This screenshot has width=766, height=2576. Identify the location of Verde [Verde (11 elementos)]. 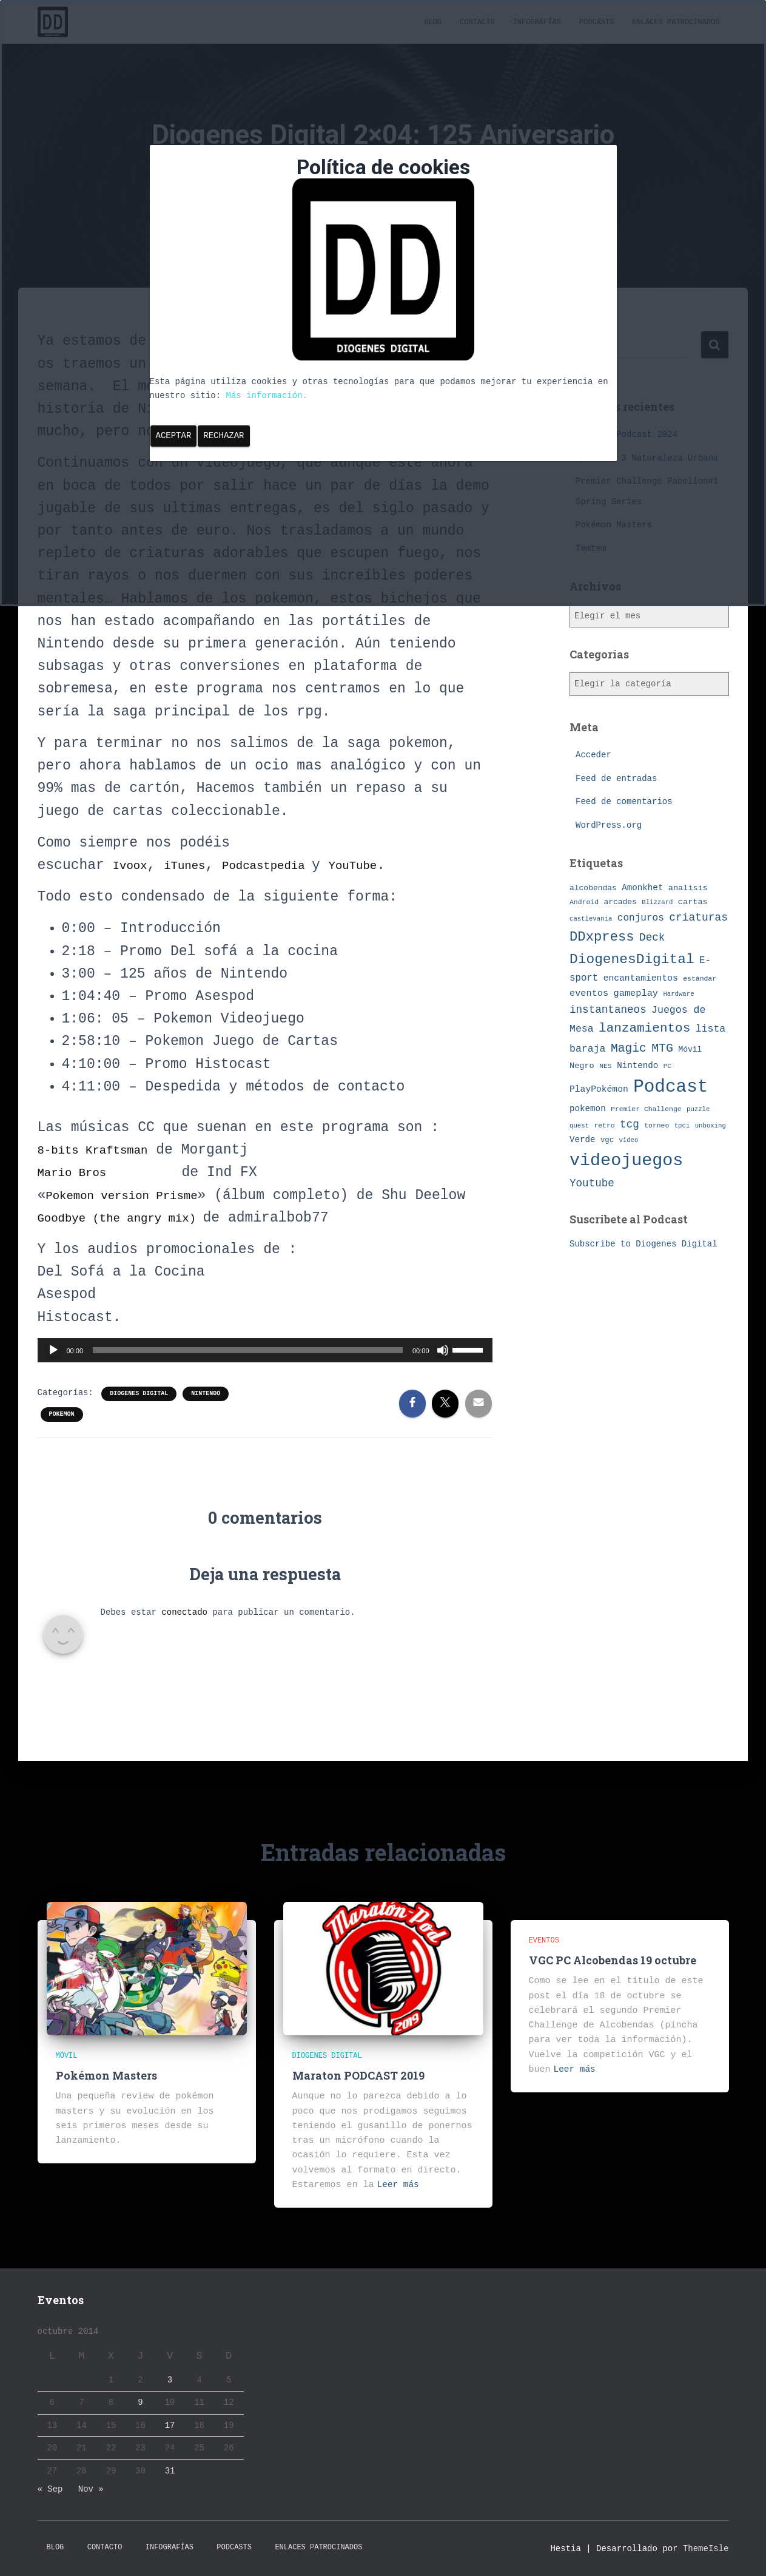
(582, 1139).